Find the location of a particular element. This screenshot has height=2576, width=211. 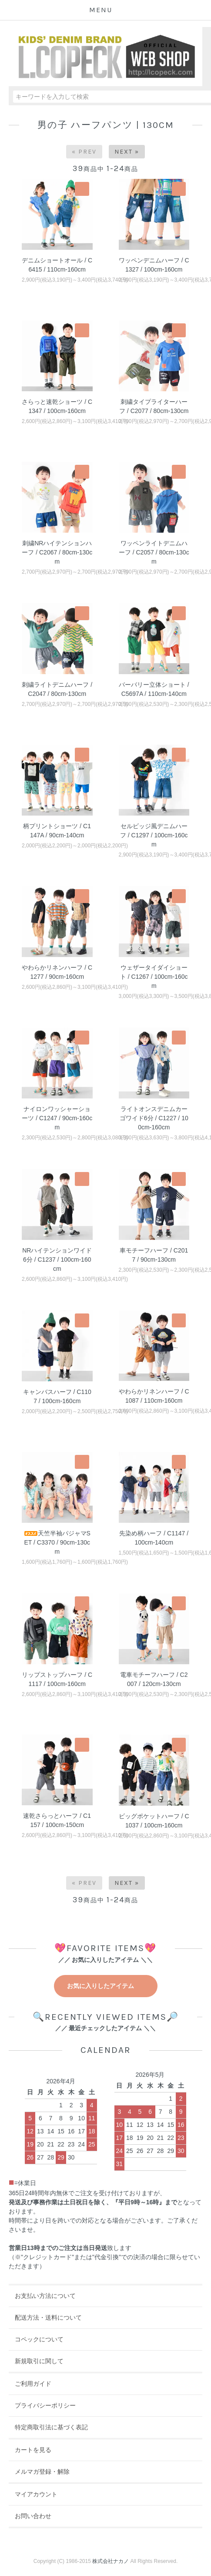

天竺半袖パジャマSET / C3370 / 90cm-130cm is located at coordinates (57, 1542).